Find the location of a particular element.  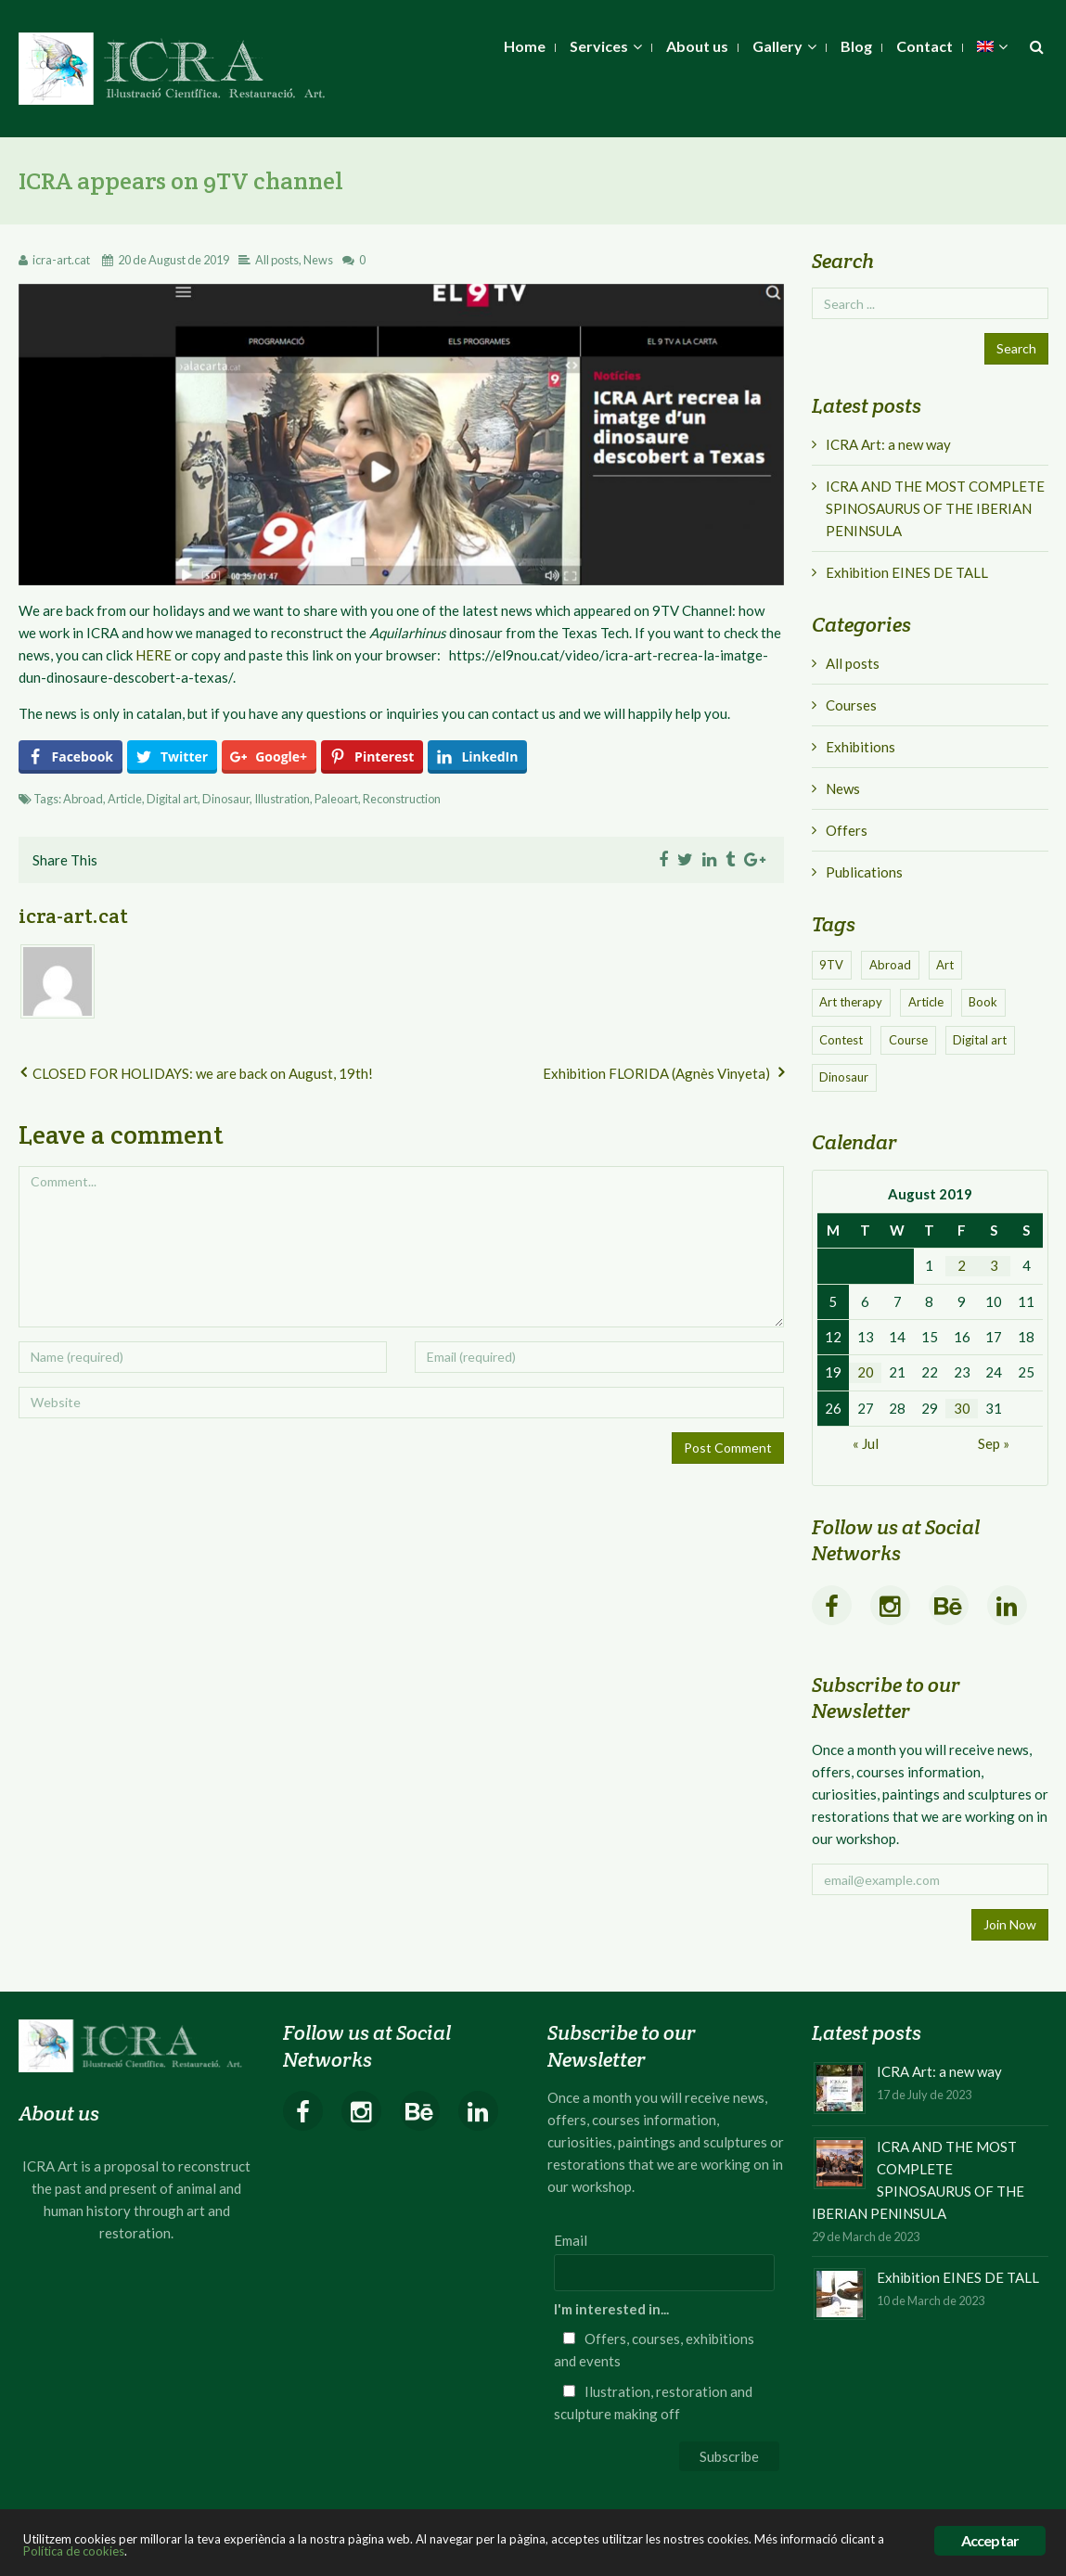

Art therapy is located at coordinates (850, 1001).